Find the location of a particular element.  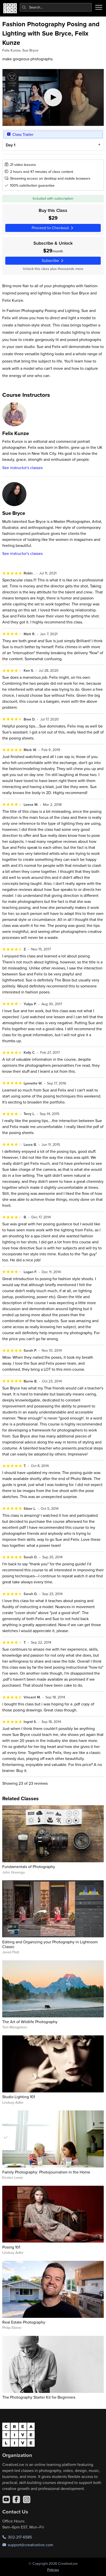

Studio Lighting 101 is located at coordinates (18, 2096).